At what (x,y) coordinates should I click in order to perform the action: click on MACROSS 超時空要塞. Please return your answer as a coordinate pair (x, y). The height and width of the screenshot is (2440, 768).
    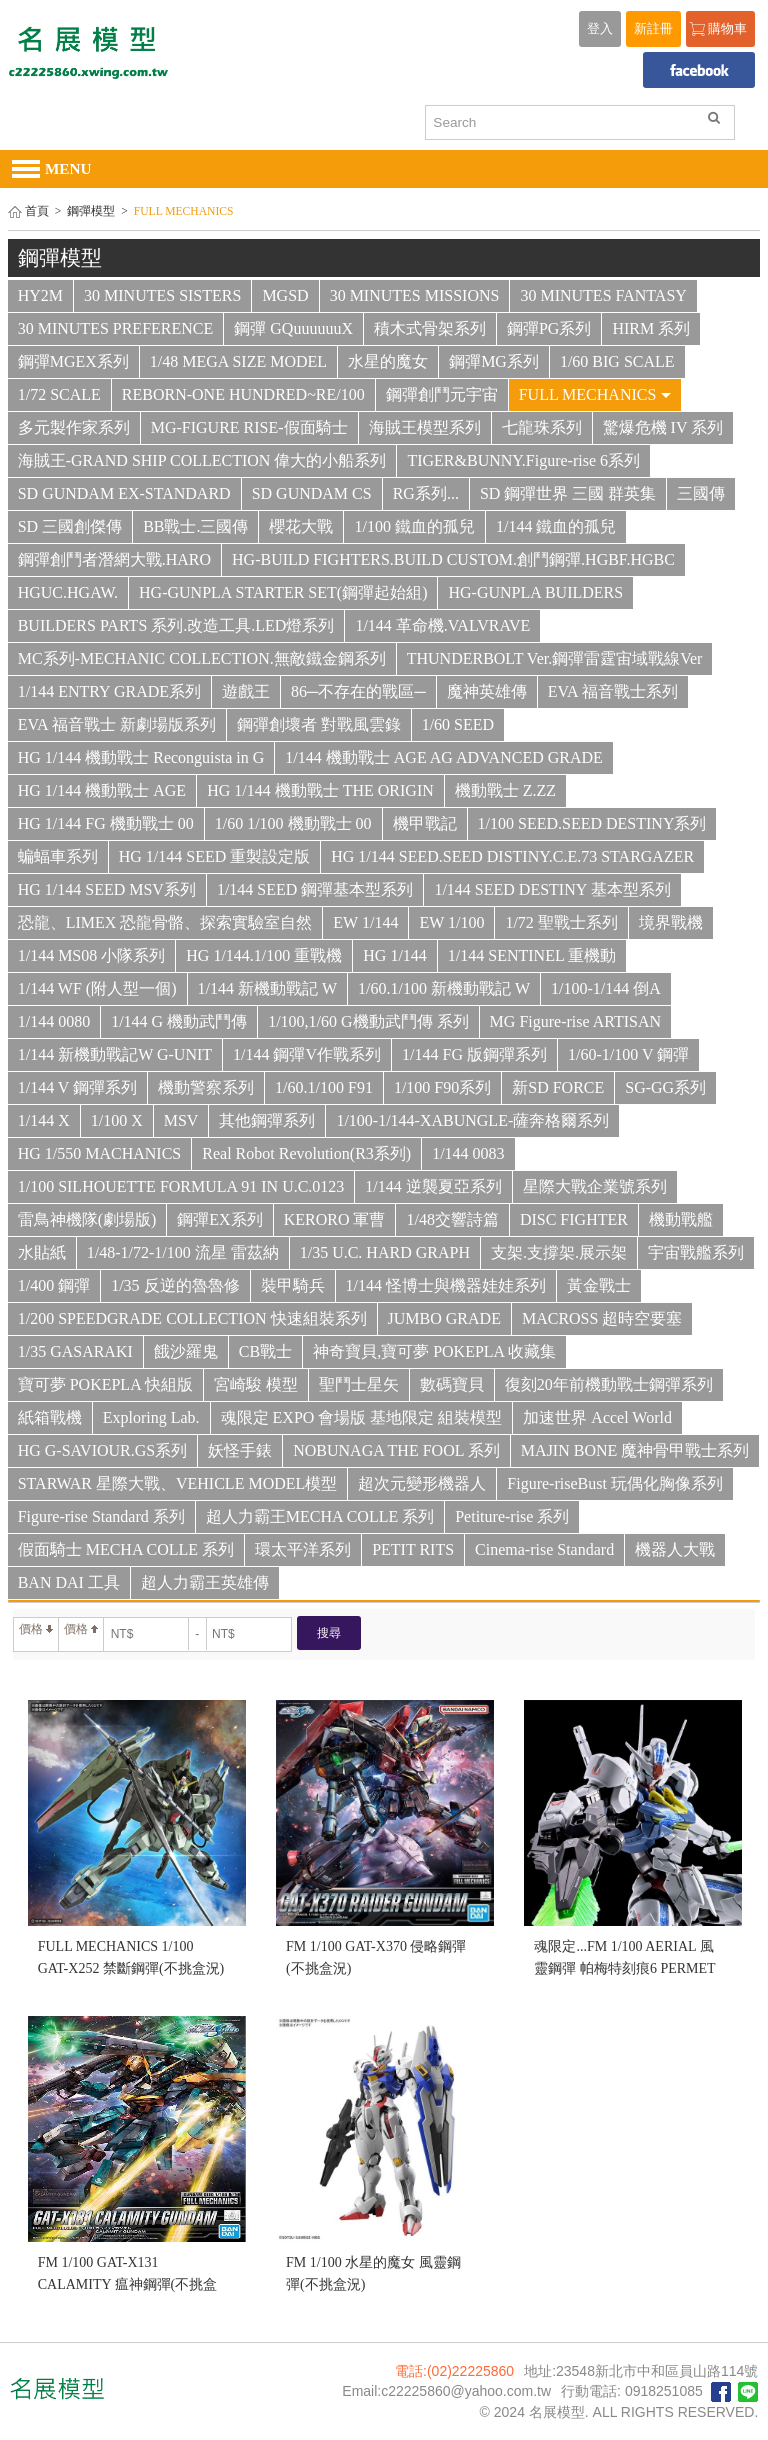
    Looking at the image, I should click on (602, 1318).